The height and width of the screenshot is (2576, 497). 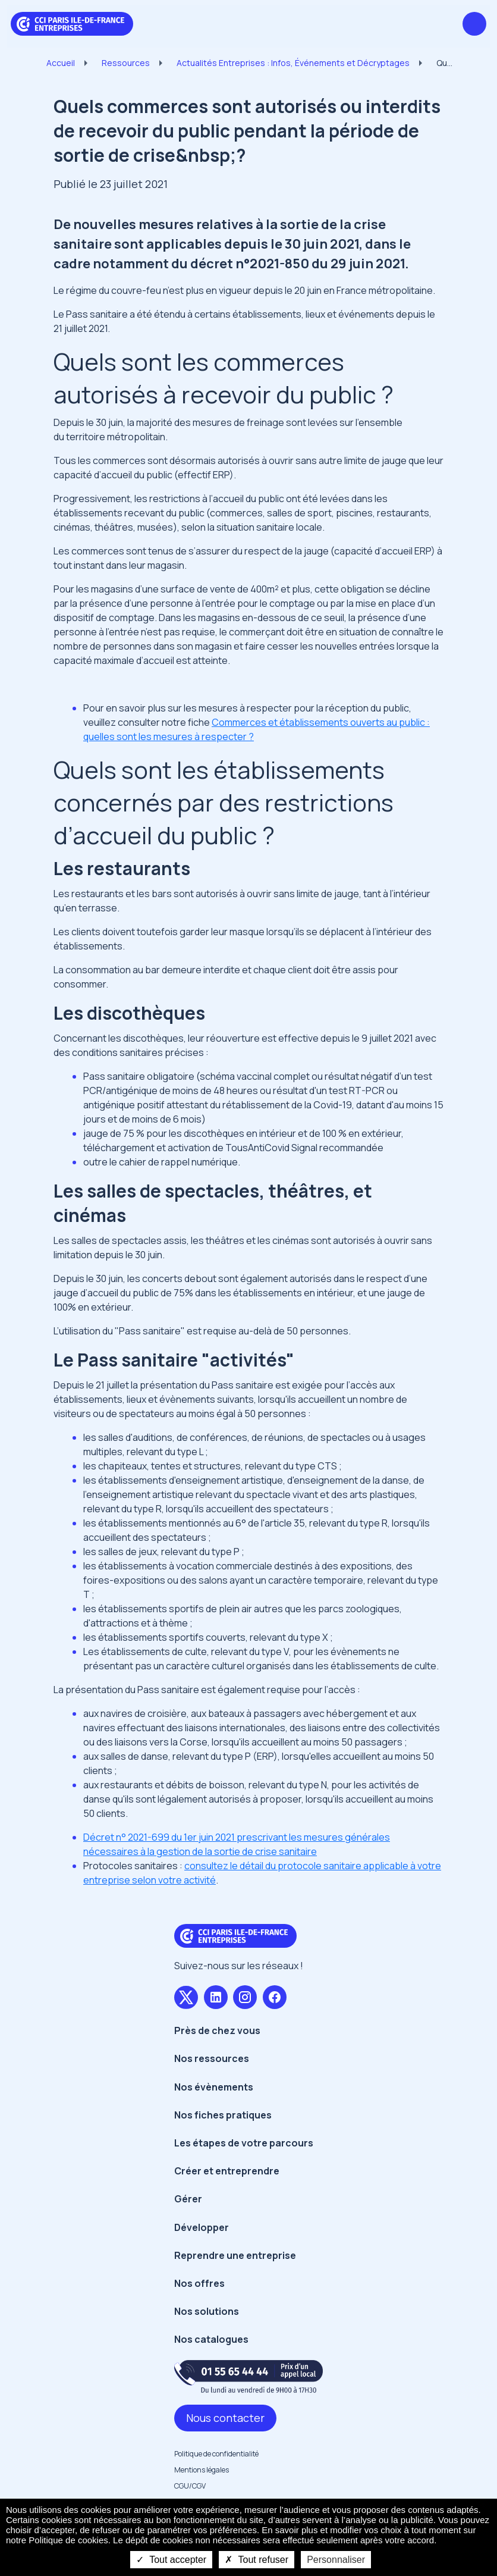 I want to click on Politique de confidentialité, so click(x=216, y=2454).